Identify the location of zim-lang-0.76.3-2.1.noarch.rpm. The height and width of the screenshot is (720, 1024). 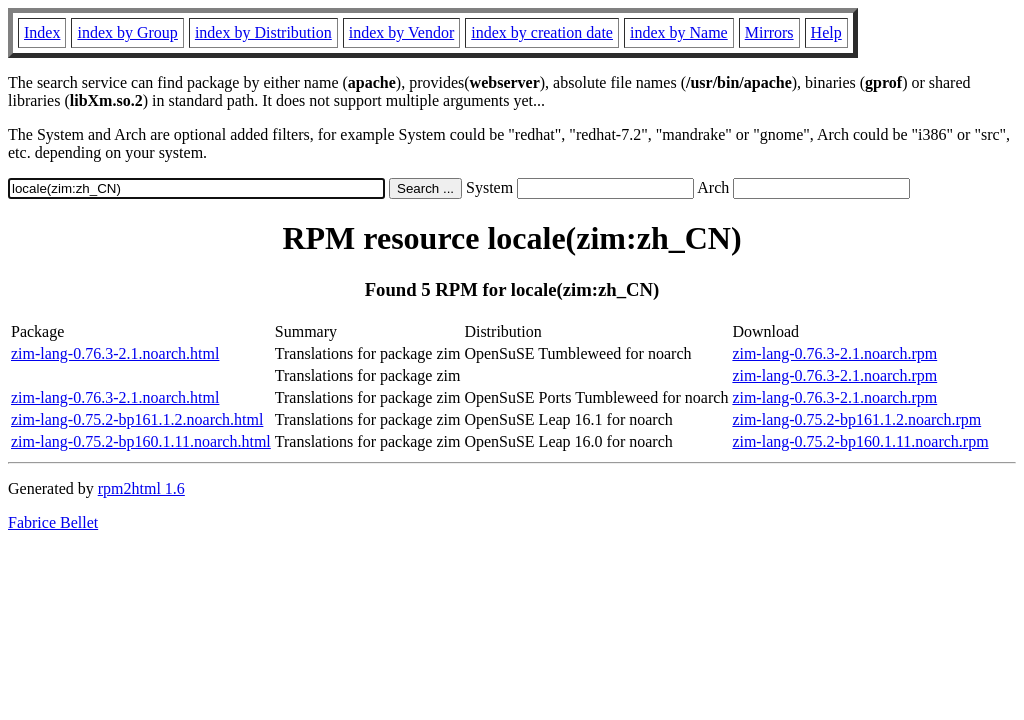
(834, 353).